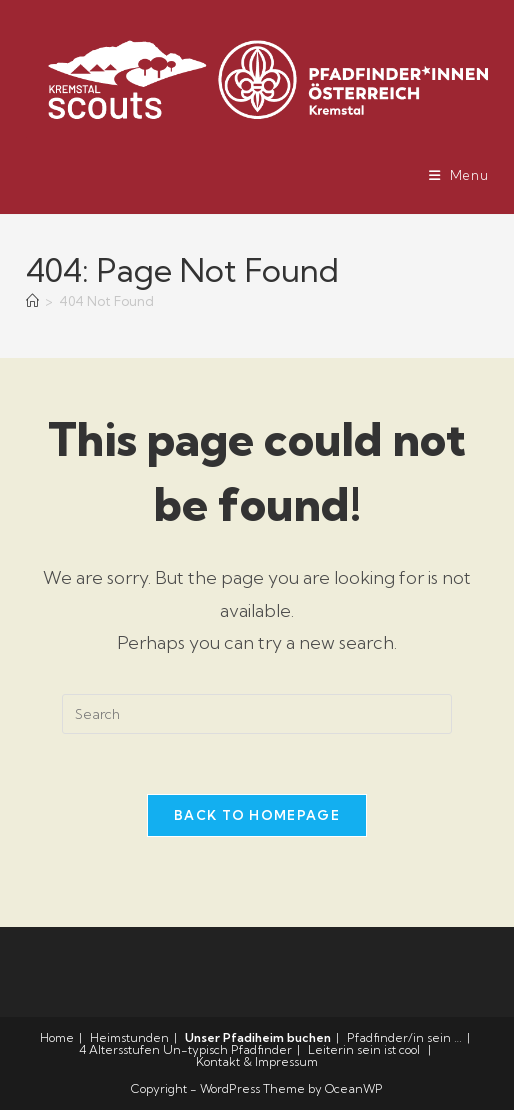 This screenshot has height=1110, width=514. I want to click on Kontakt & Impressum, so click(257, 1061).